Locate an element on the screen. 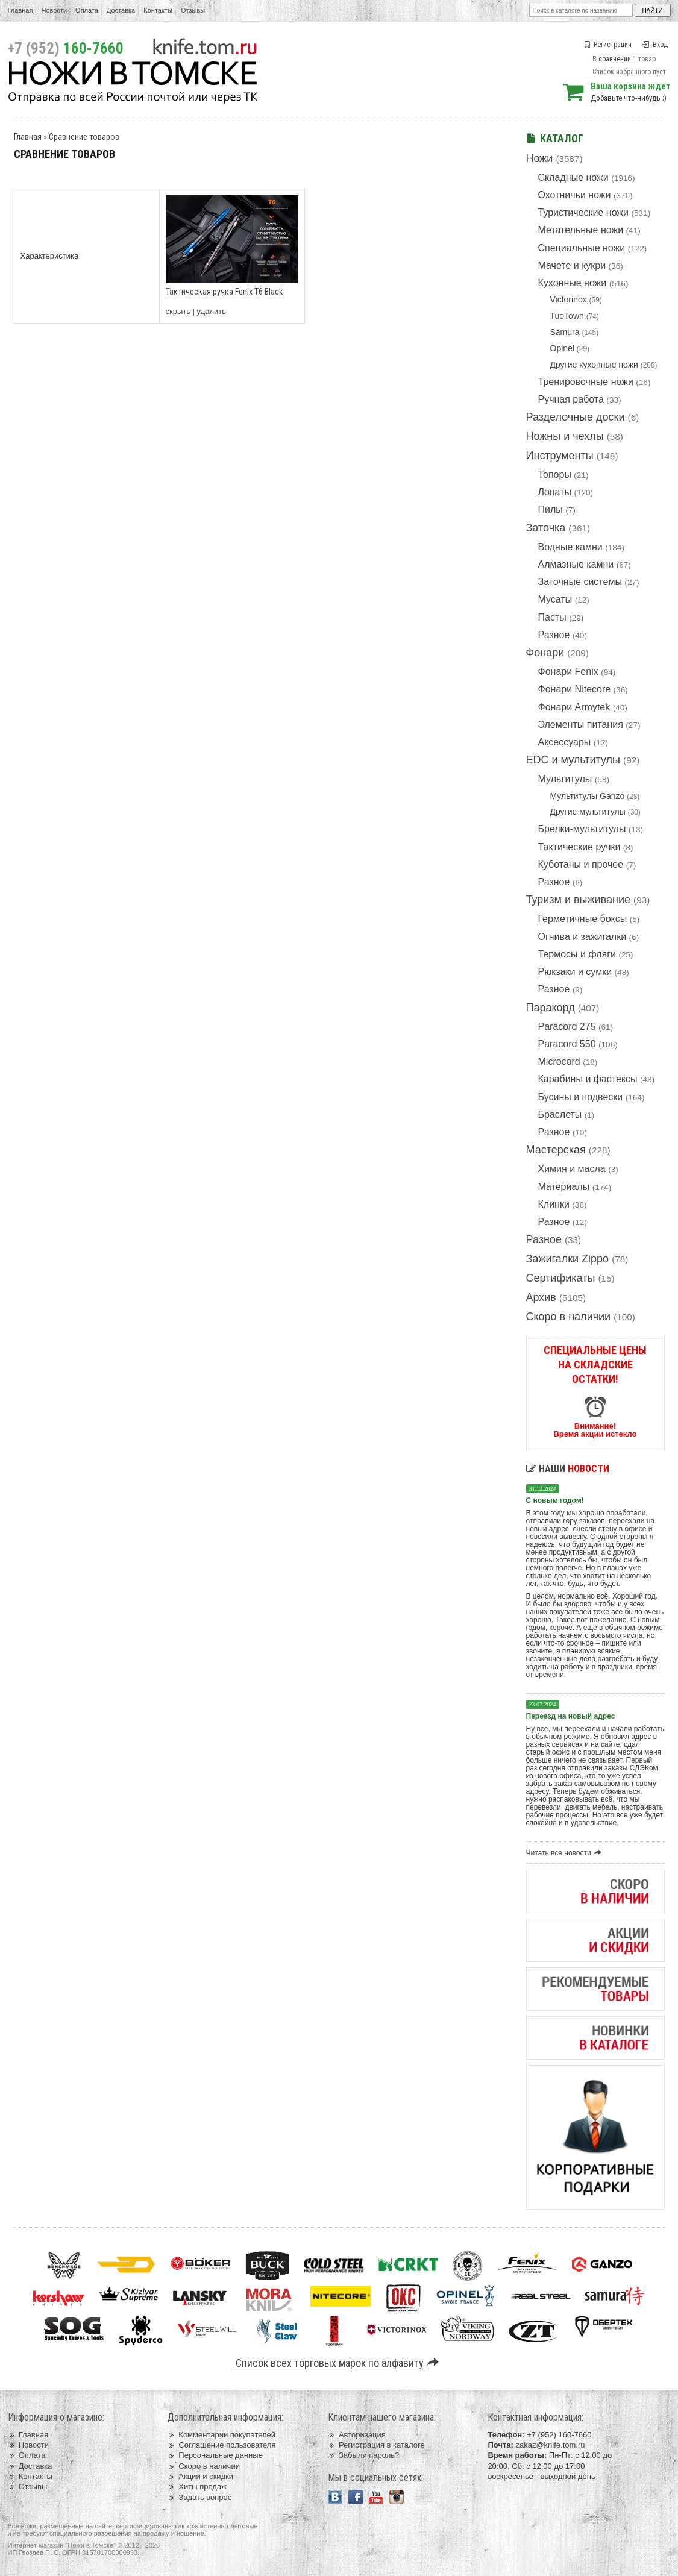  Фонари Fenix is located at coordinates (568, 671).